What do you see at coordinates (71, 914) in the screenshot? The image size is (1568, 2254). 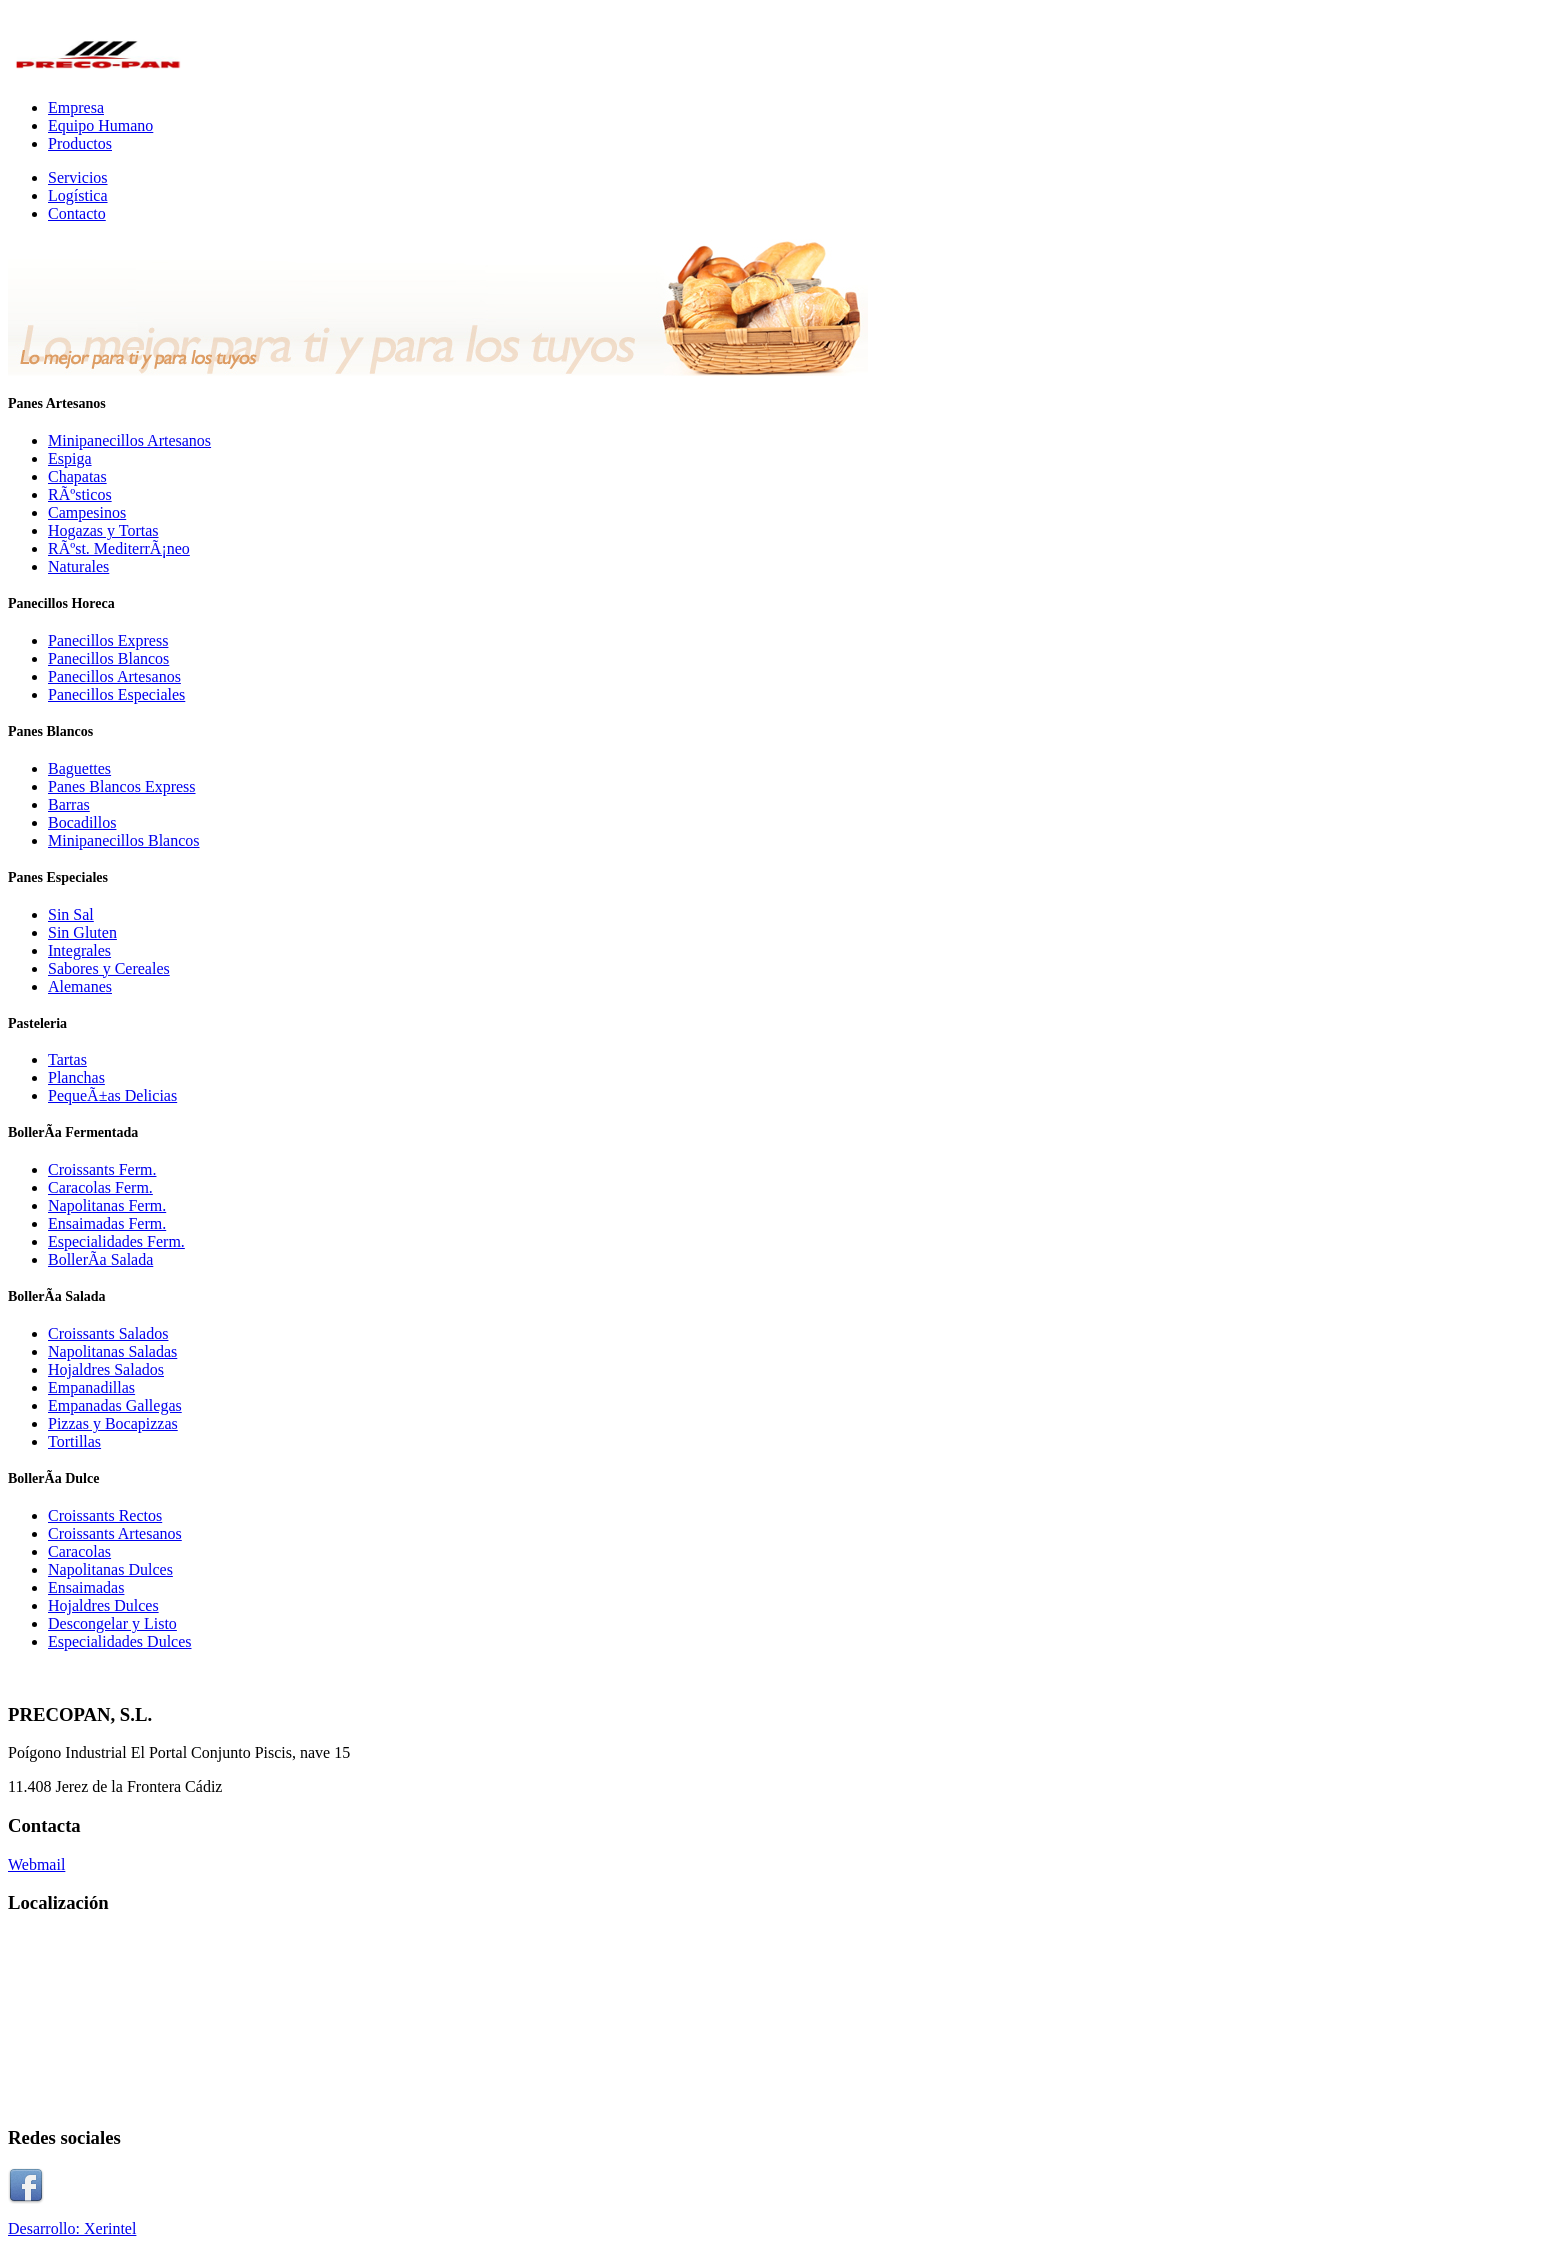 I see `Sin Sal` at bounding box center [71, 914].